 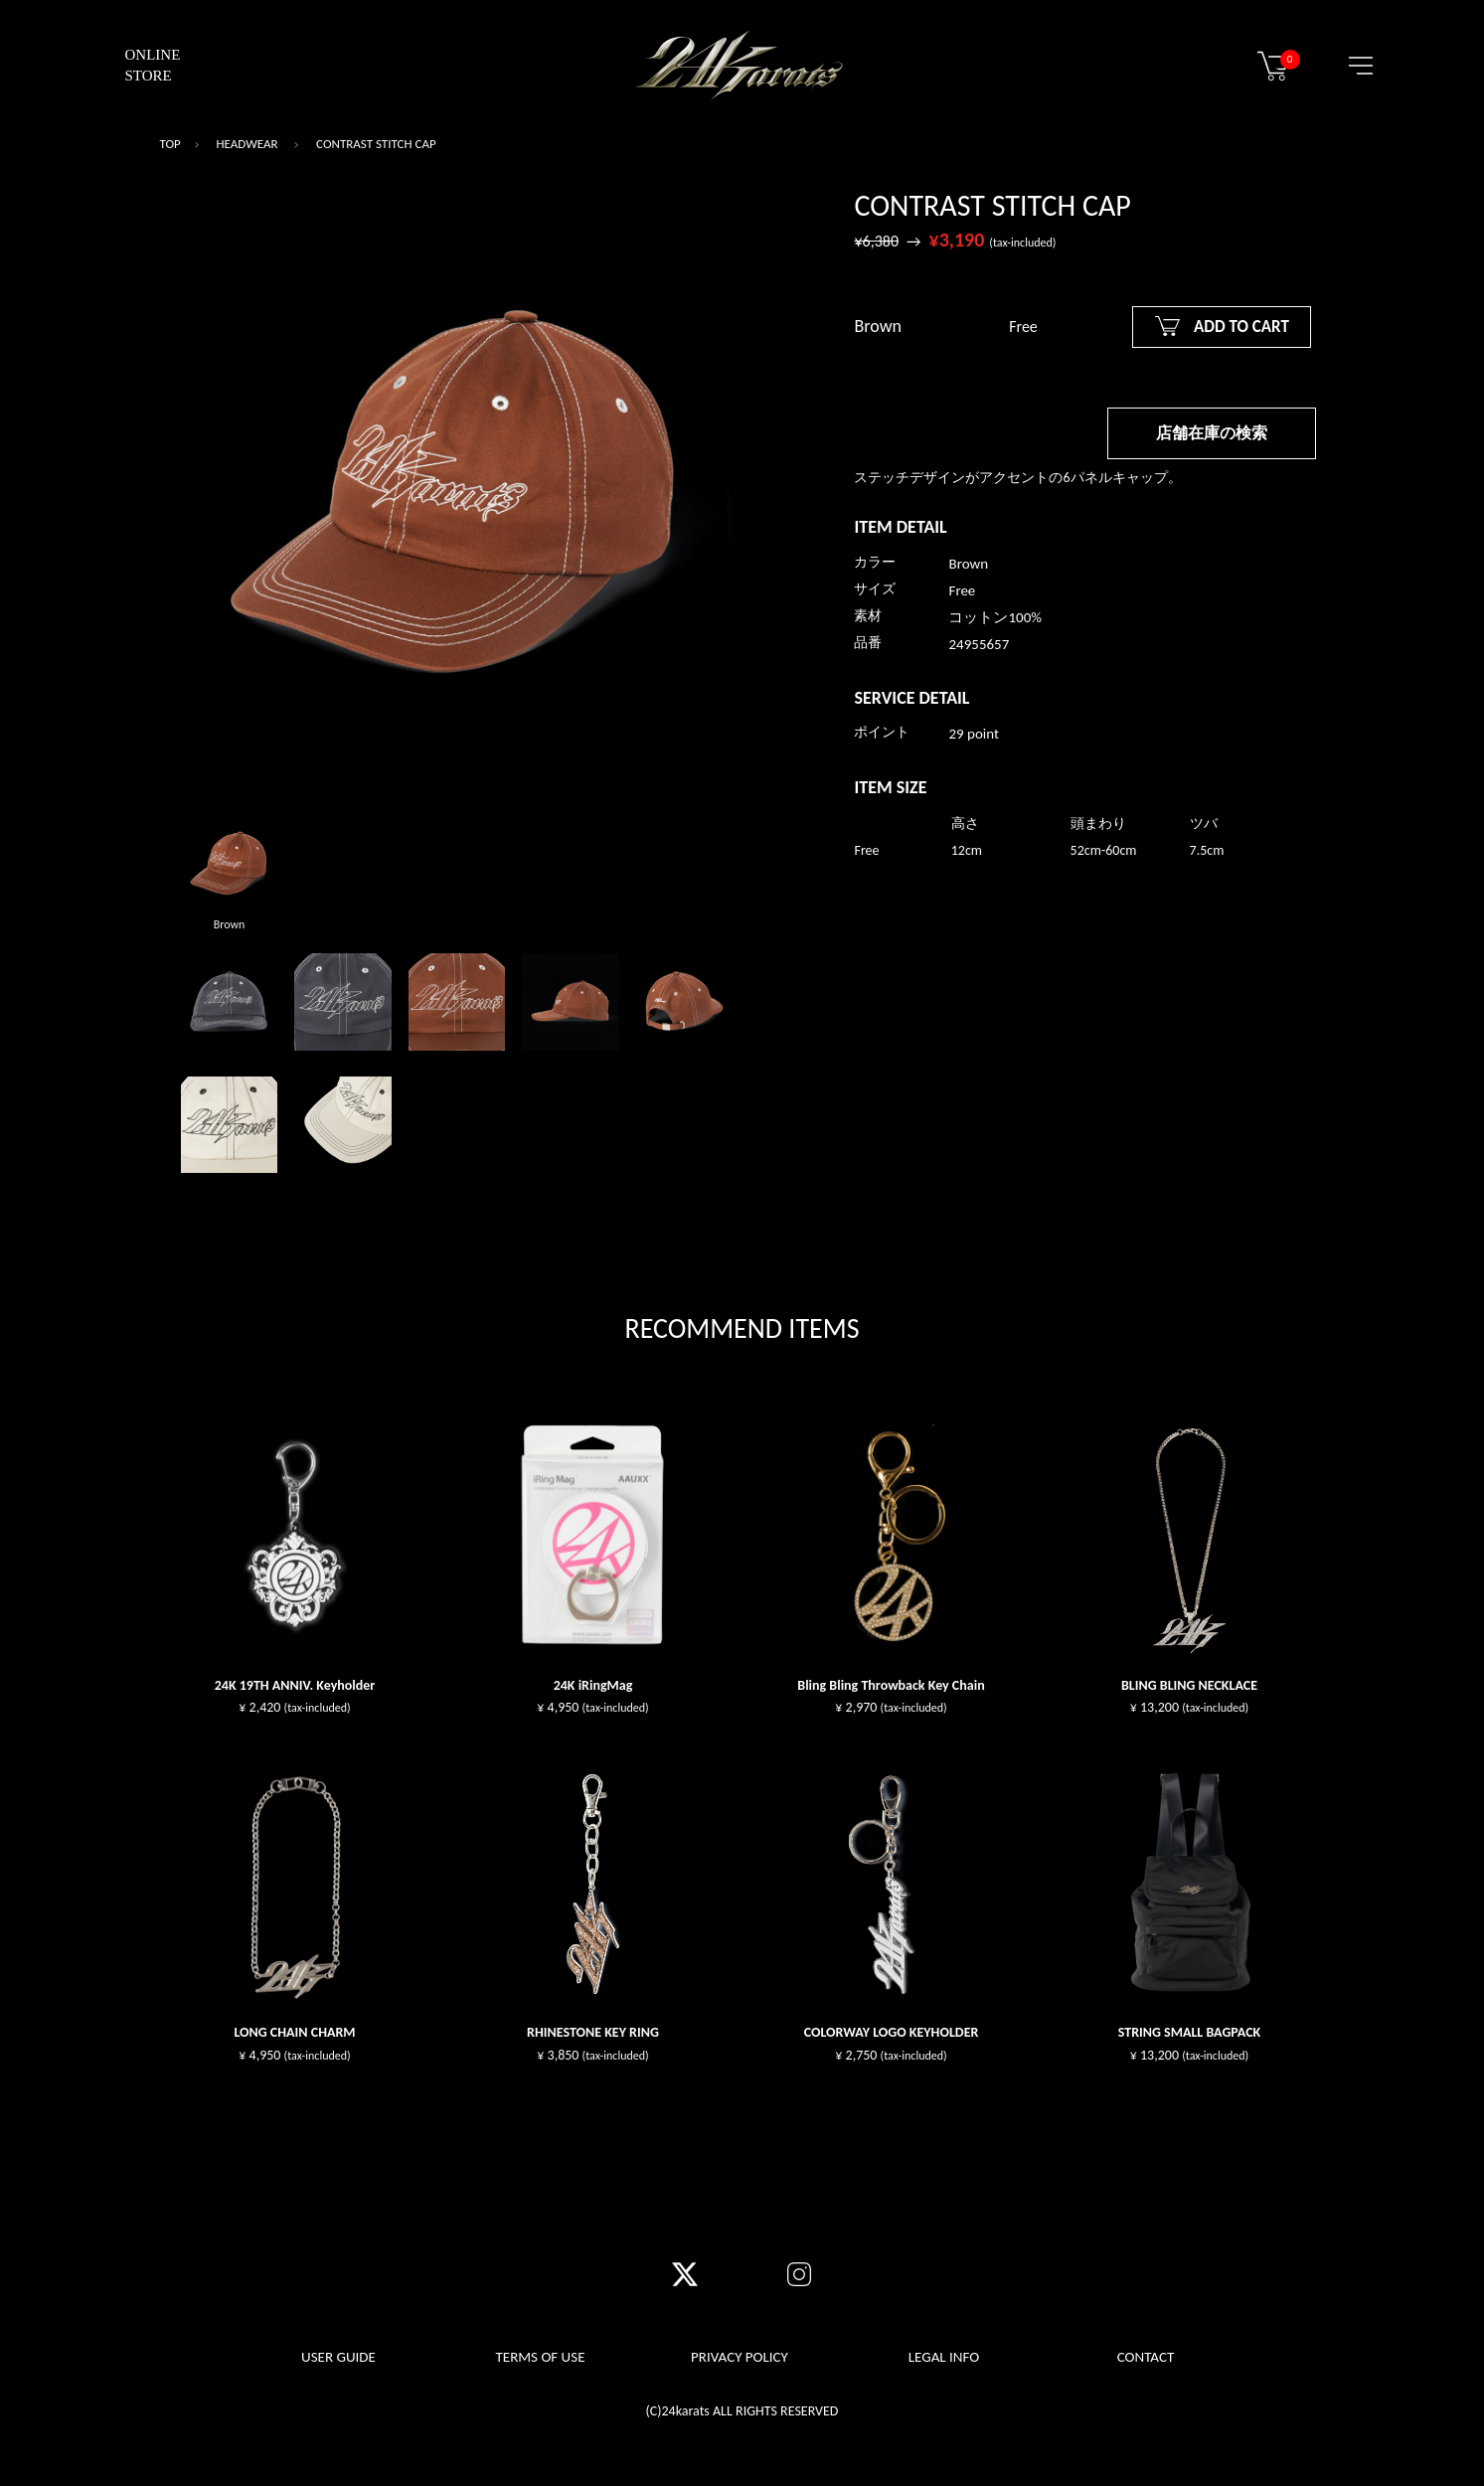 What do you see at coordinates (295, 1685) in the screenshot?
I see `24K 19TH ANNIV. Keyholder` at bounding box center [295, 1685].